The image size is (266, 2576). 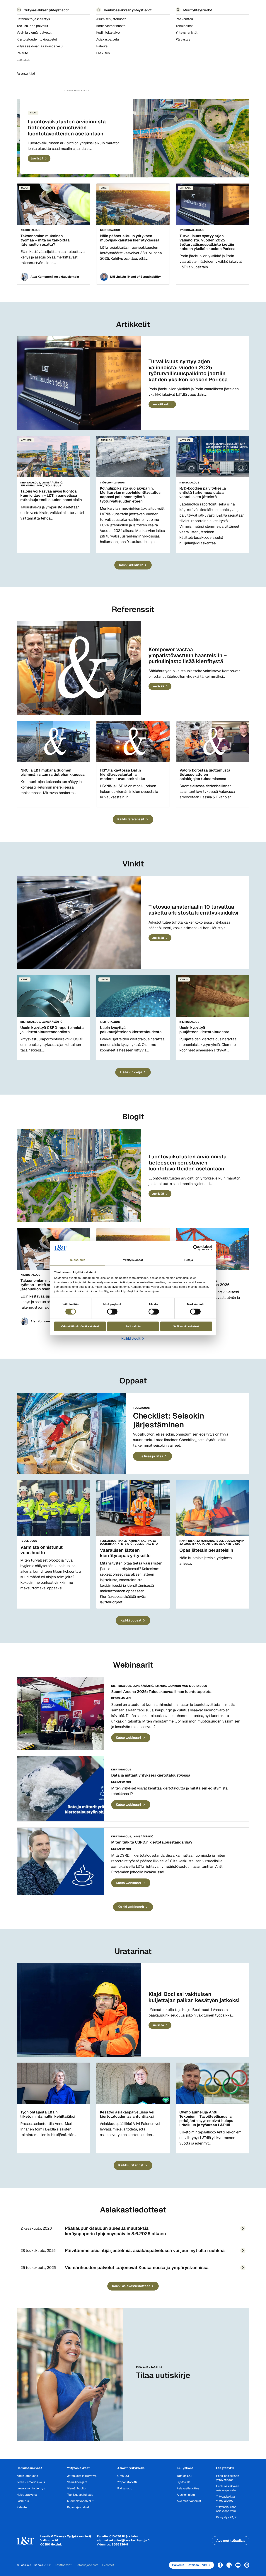 I want to click on Päivystys 24/7, so click(x=226, y=2517).